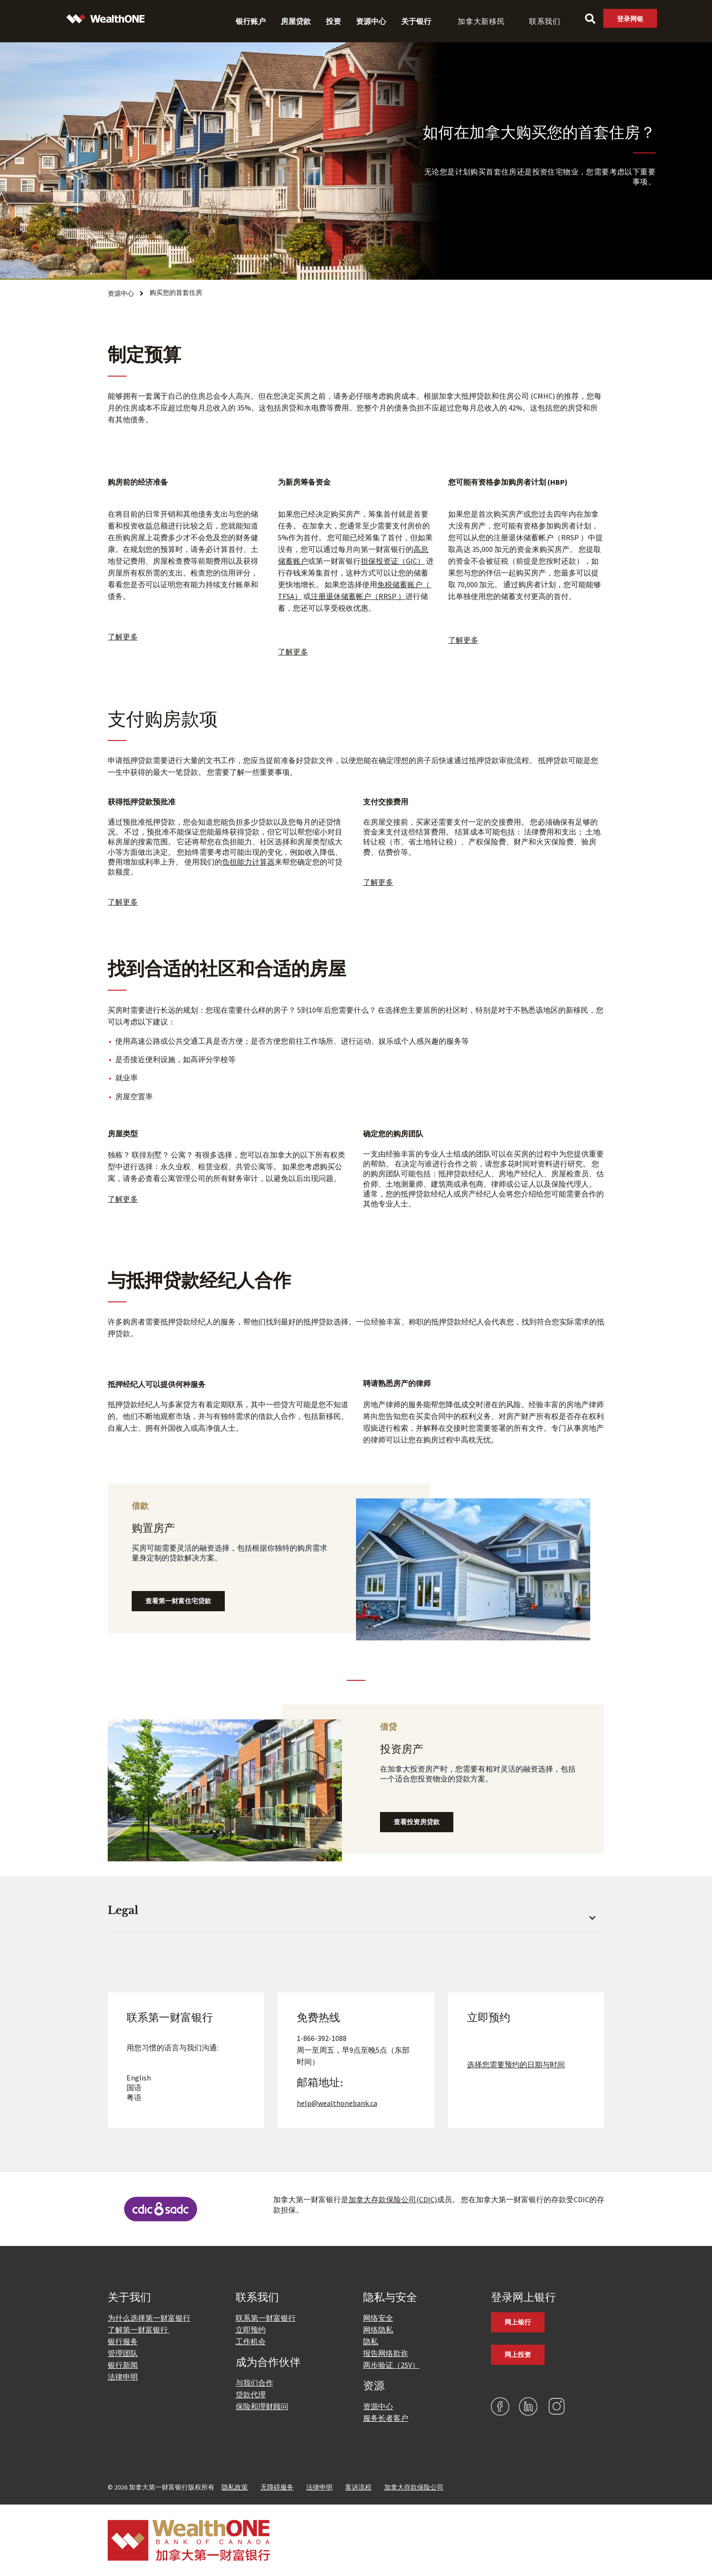 This screenshot has height=2576, width=712. What do you see at coordinates (235, 2487) in the screenshot?
I see `隐私政策` at bounding box center [235, 2487].